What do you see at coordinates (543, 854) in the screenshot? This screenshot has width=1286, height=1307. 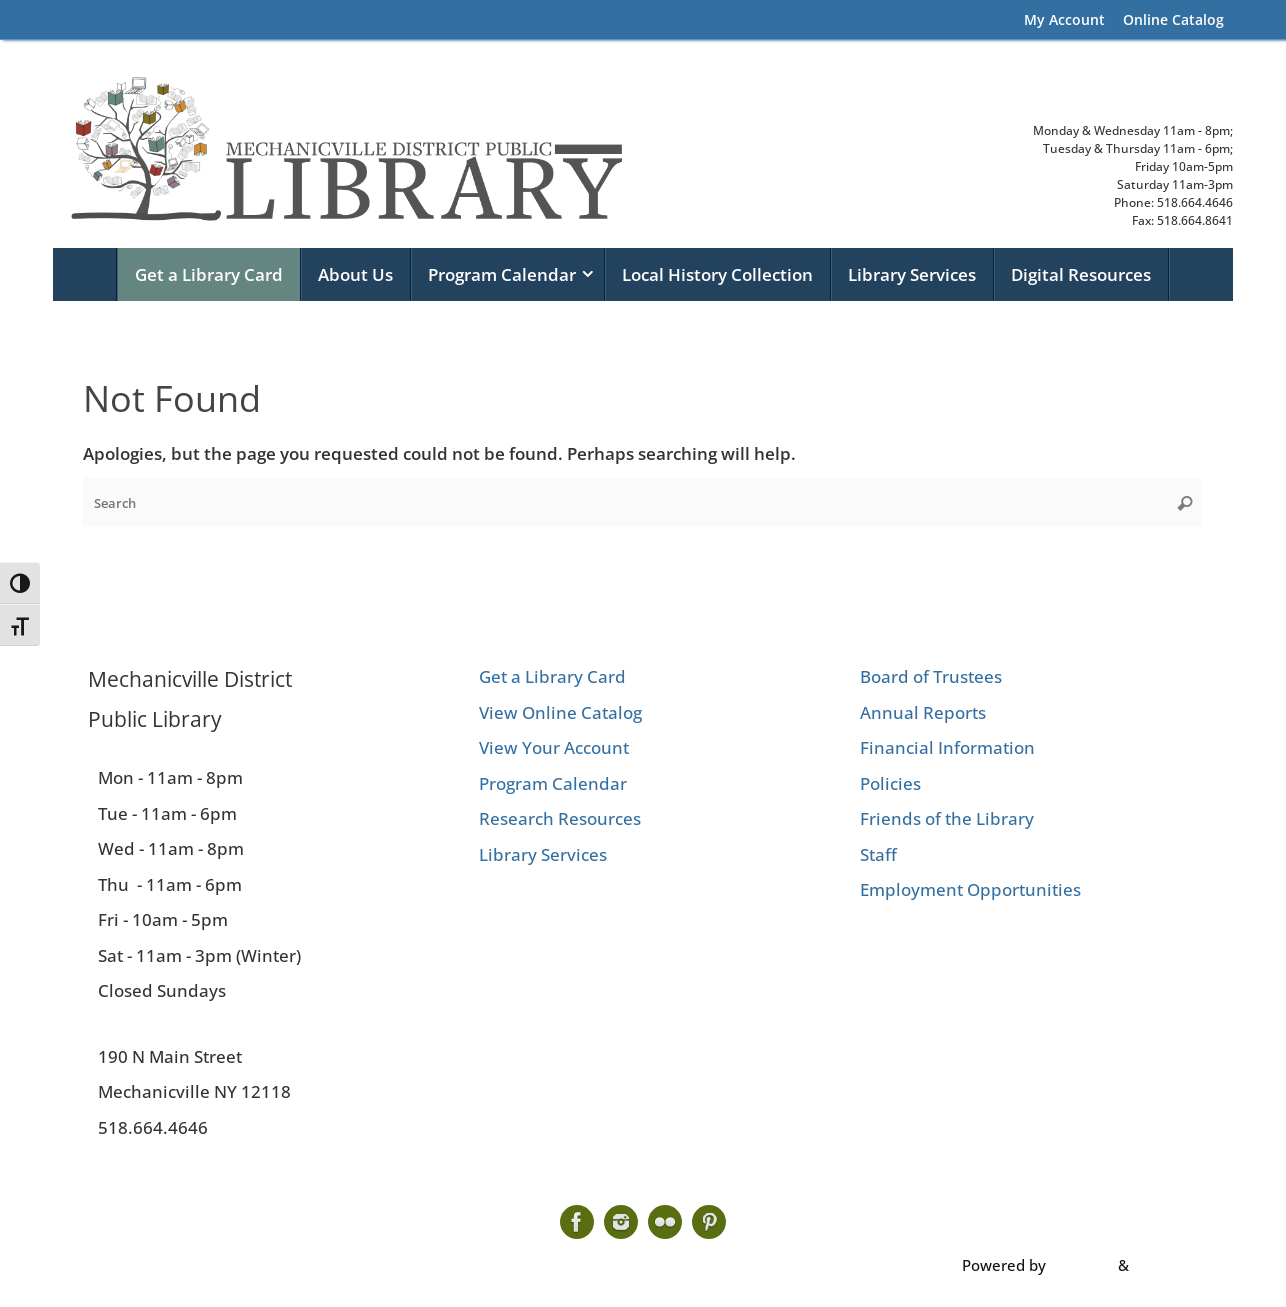 I see `Library Services` at bounding box center [543, 854].